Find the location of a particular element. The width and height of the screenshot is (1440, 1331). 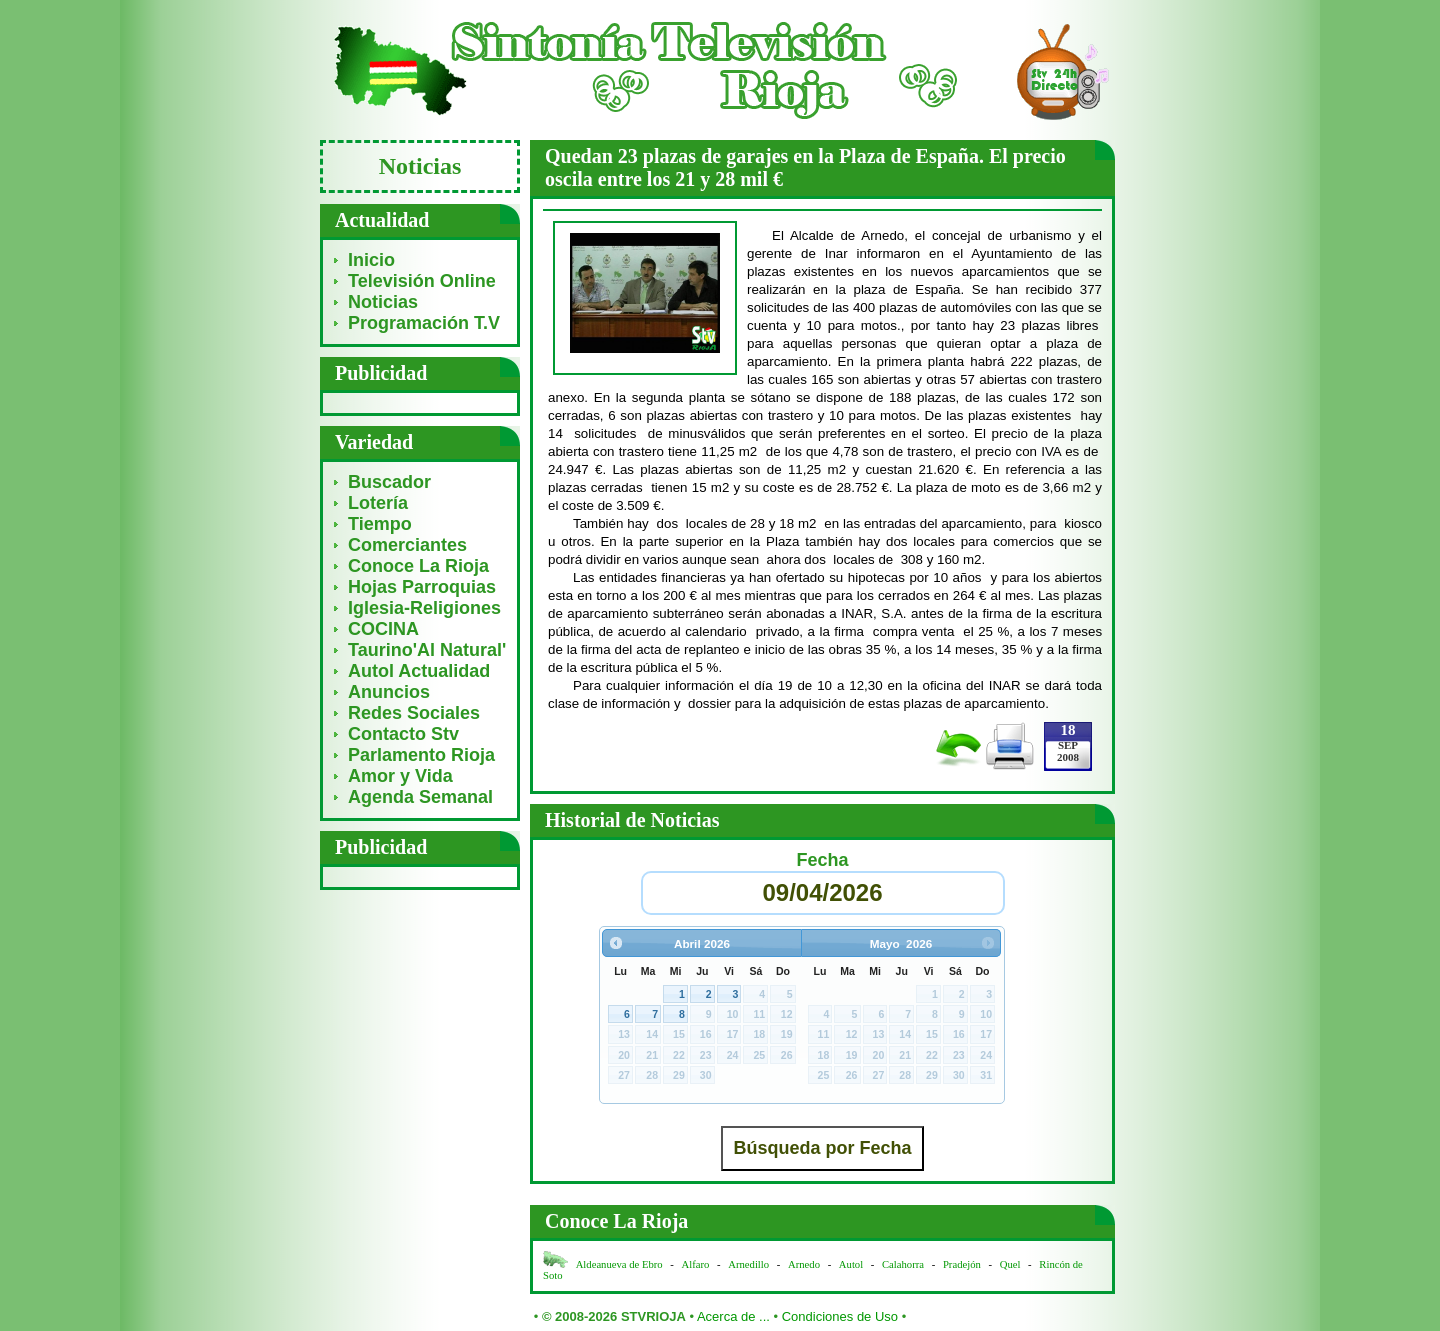

Buscador is located at coordinates (389, 482).